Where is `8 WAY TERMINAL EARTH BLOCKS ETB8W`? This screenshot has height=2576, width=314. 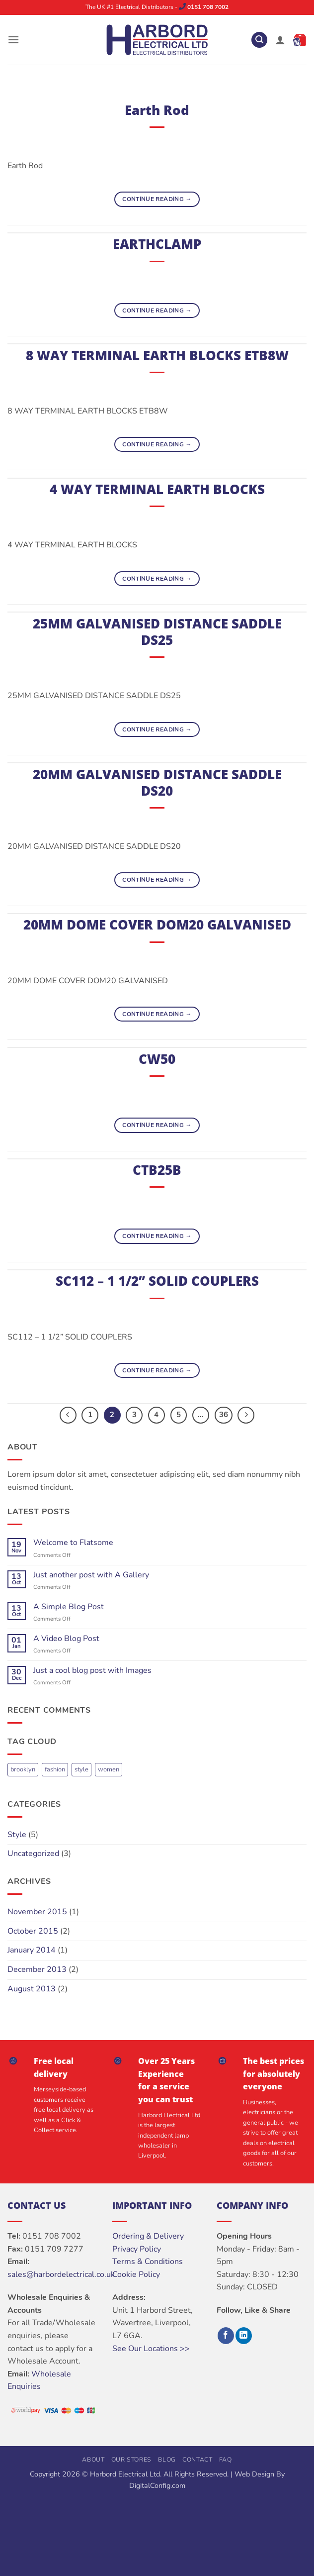 8 WAY TERMINAL EARTH BLOCKS ETB8W is located at coordinates (157, 355).